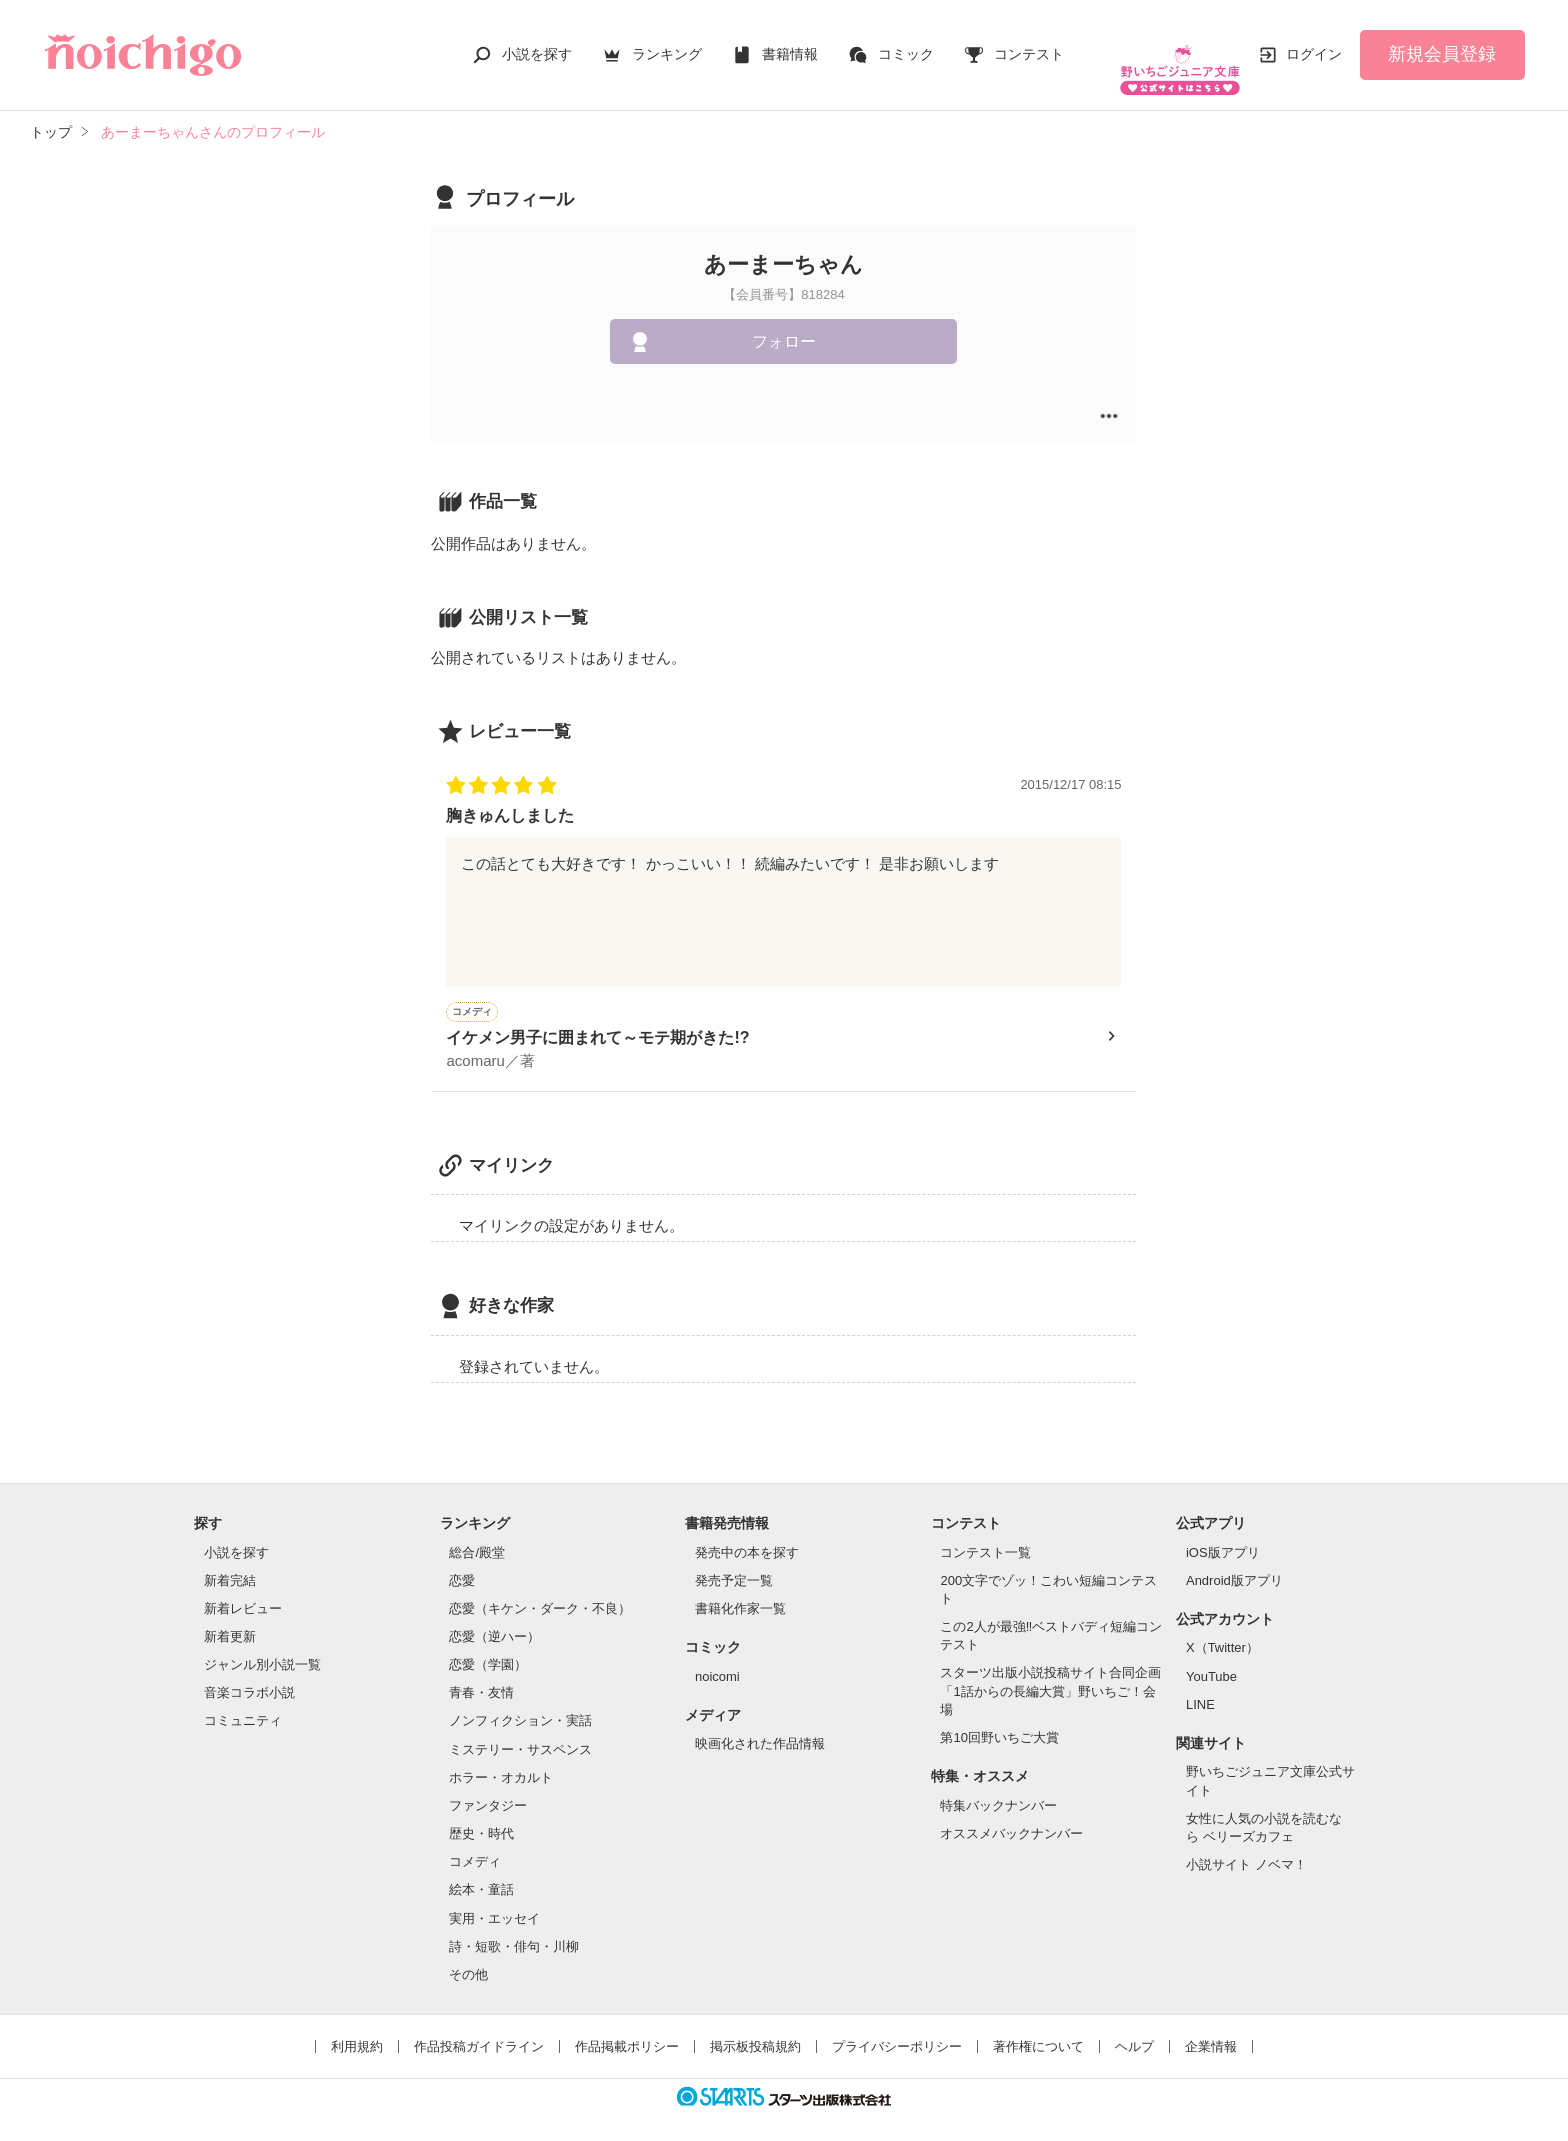  I want to click on 恋愛, so click(462, 1563).